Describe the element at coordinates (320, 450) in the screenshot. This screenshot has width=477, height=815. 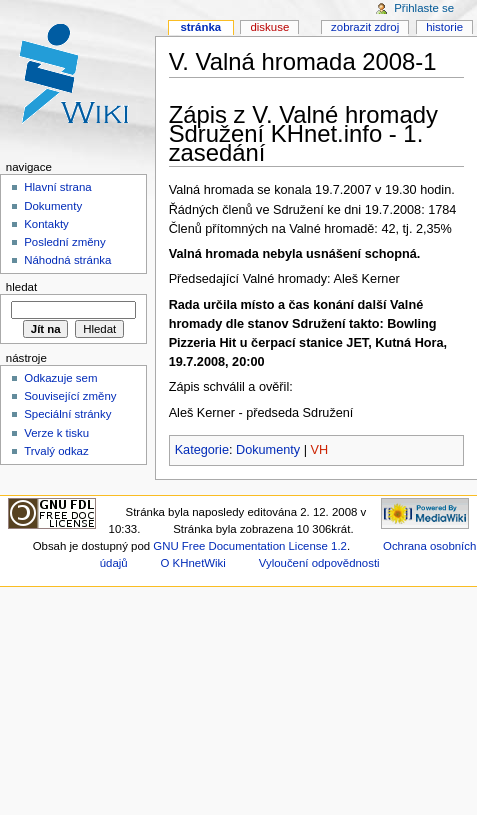
I see `VH` at that location.